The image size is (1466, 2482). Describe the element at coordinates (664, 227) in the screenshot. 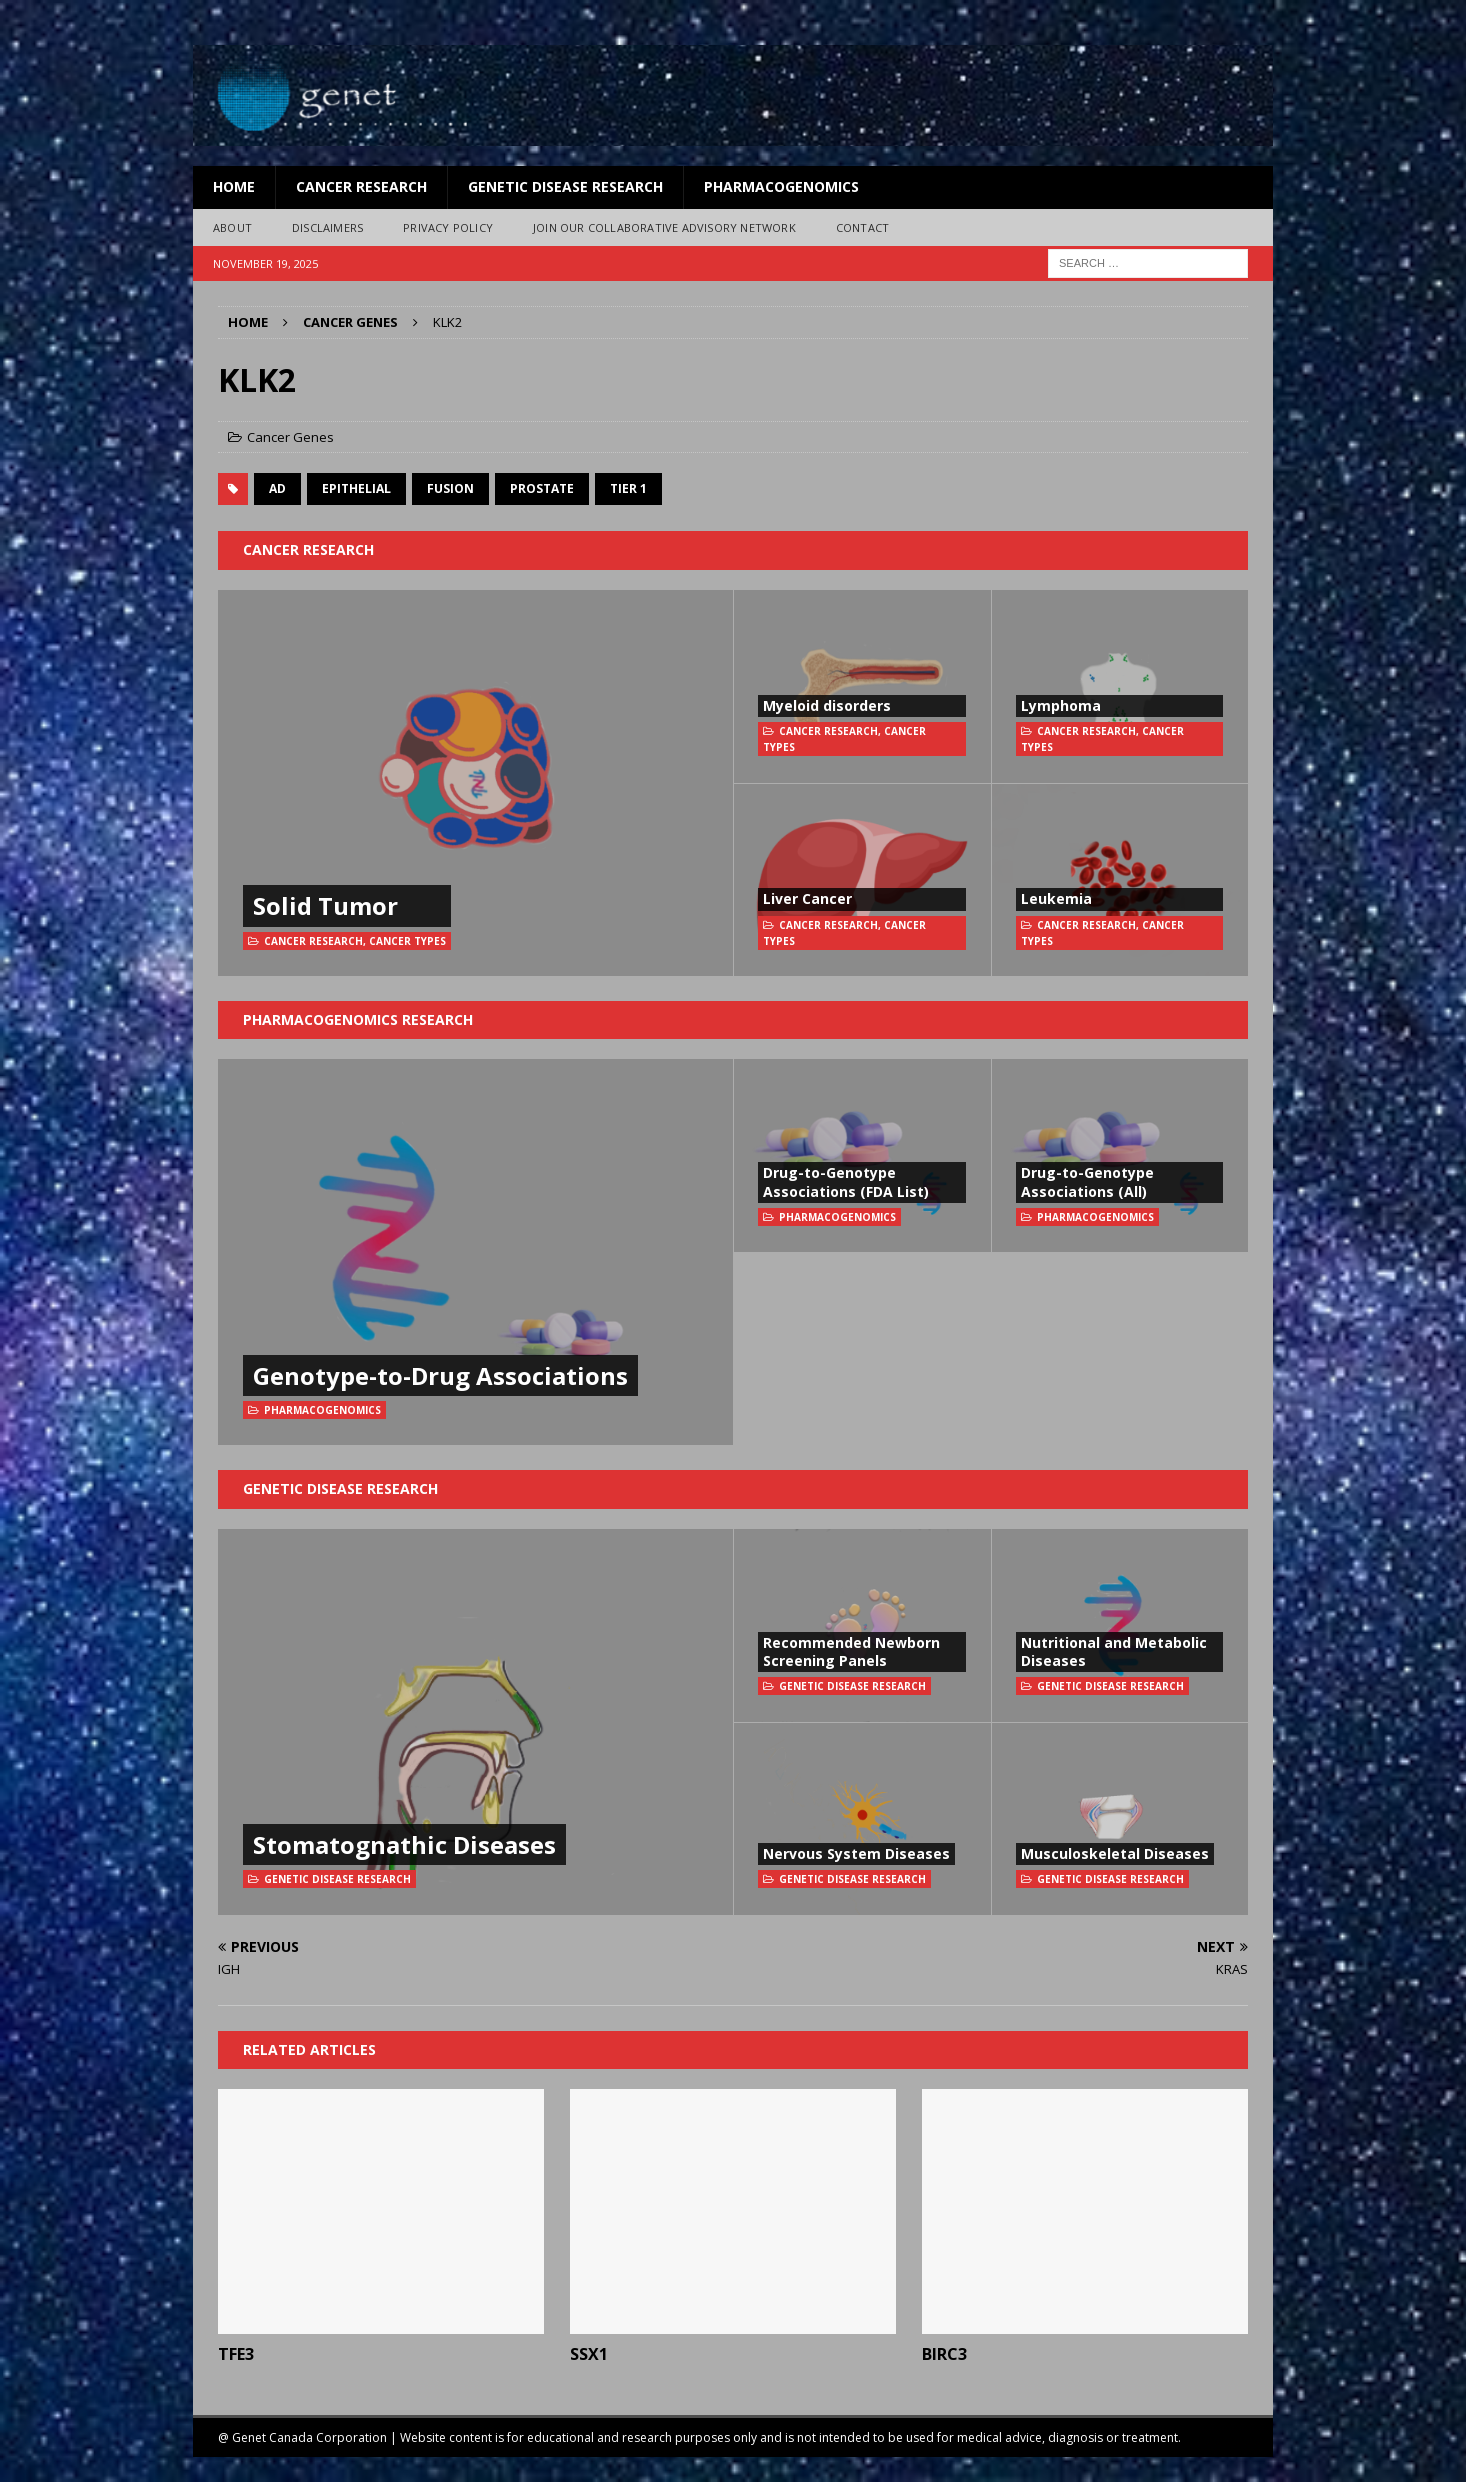

I see `Join Our Collaborative Advisory Network` at that location.